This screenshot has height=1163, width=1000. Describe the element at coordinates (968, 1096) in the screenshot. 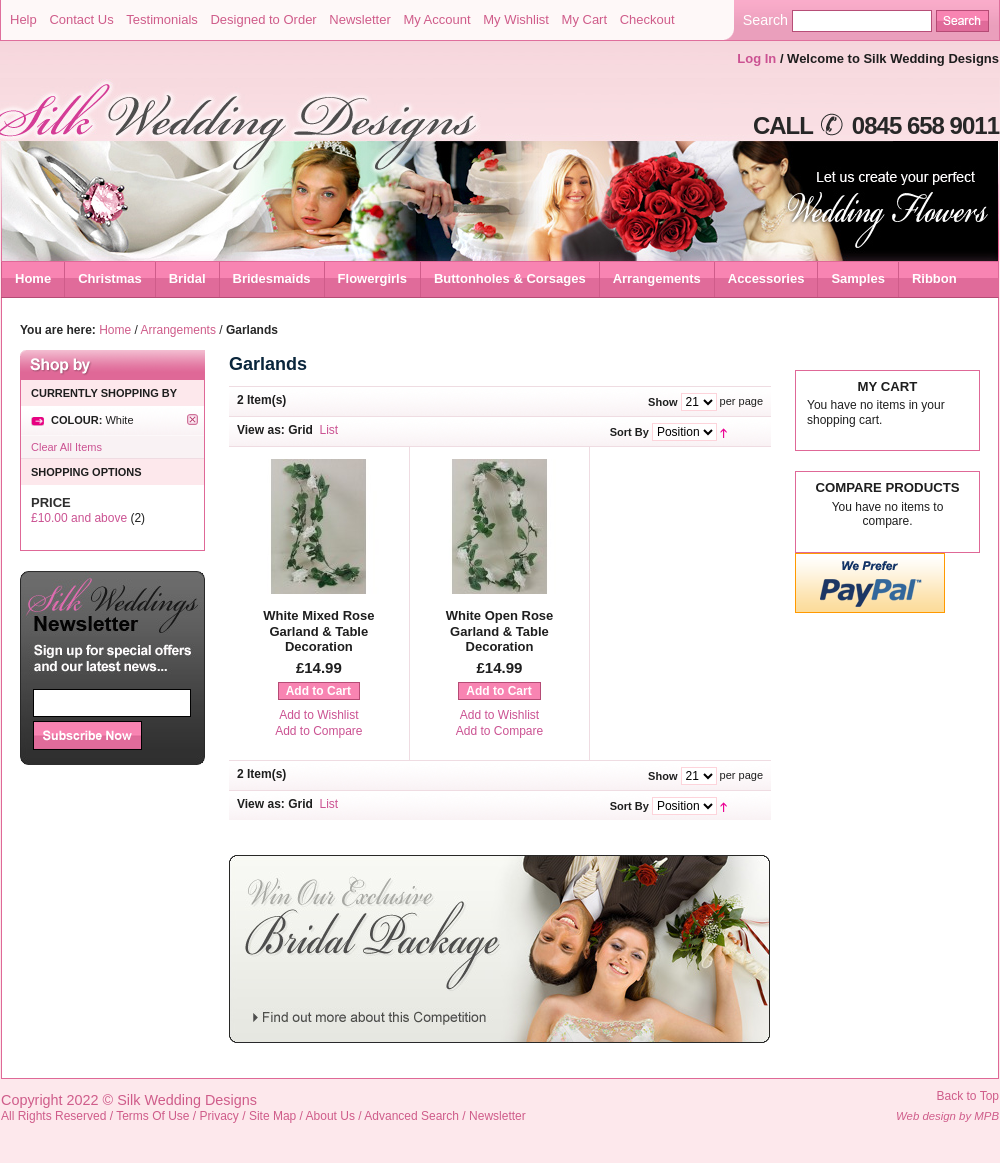

I see `Back to Top` at that location.